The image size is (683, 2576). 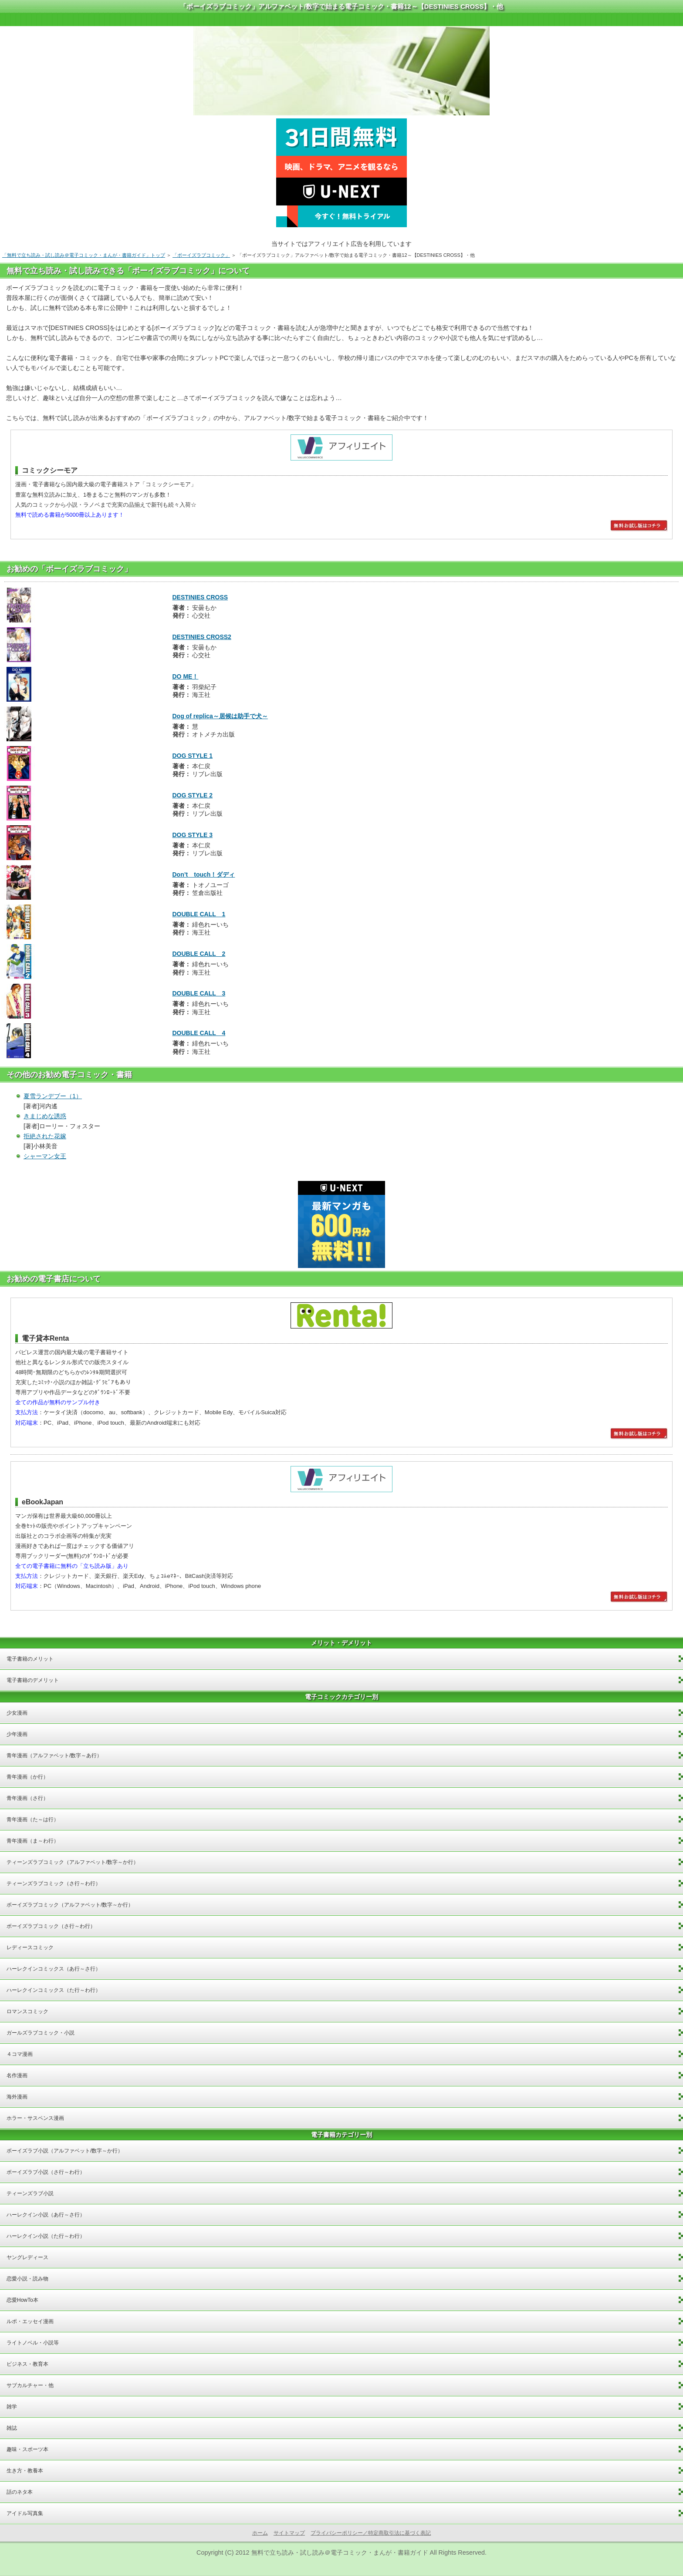 What do you see at coordinates (45, 1136) in the screenshot?
I see `拒絶された花嫁` at bounding box center [45, 1136].